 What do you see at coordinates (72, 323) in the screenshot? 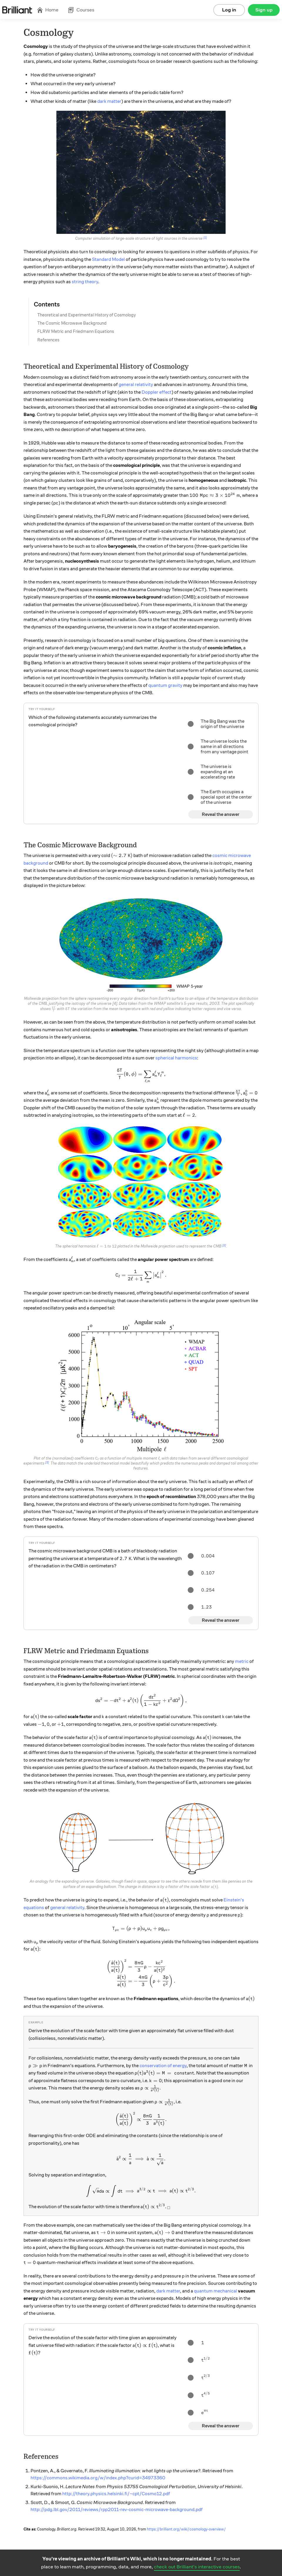
I see `The Cosmic Microwave Background` at bounding box center [72, 323].